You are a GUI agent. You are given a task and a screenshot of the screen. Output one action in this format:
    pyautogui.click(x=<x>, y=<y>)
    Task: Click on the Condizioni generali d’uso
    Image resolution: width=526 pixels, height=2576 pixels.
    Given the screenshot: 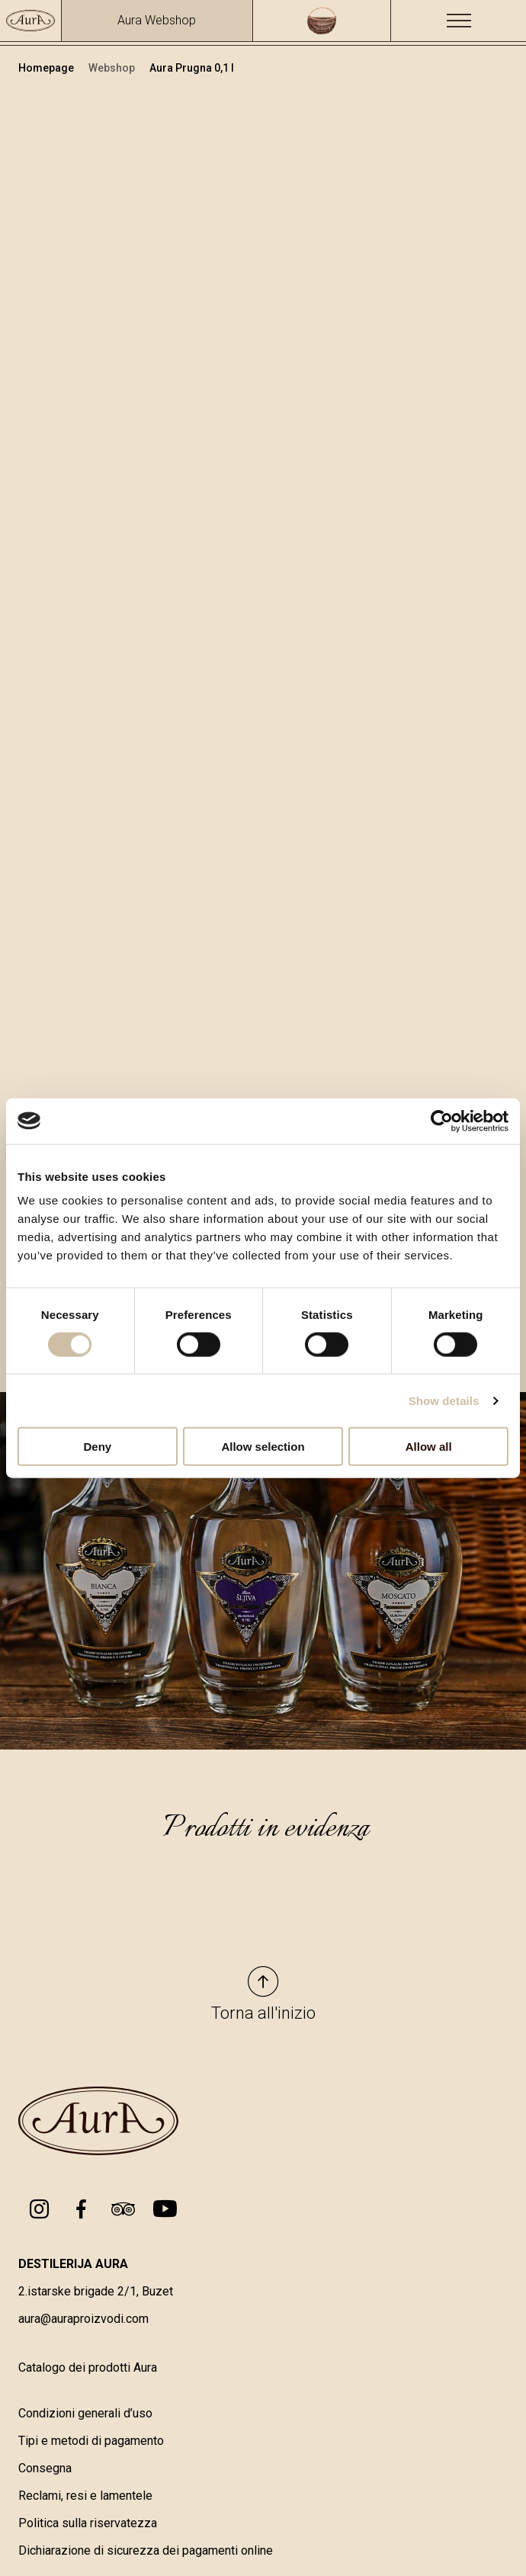 What is the action you would take?
    pyautogui.click(x=85, y=2415)
    